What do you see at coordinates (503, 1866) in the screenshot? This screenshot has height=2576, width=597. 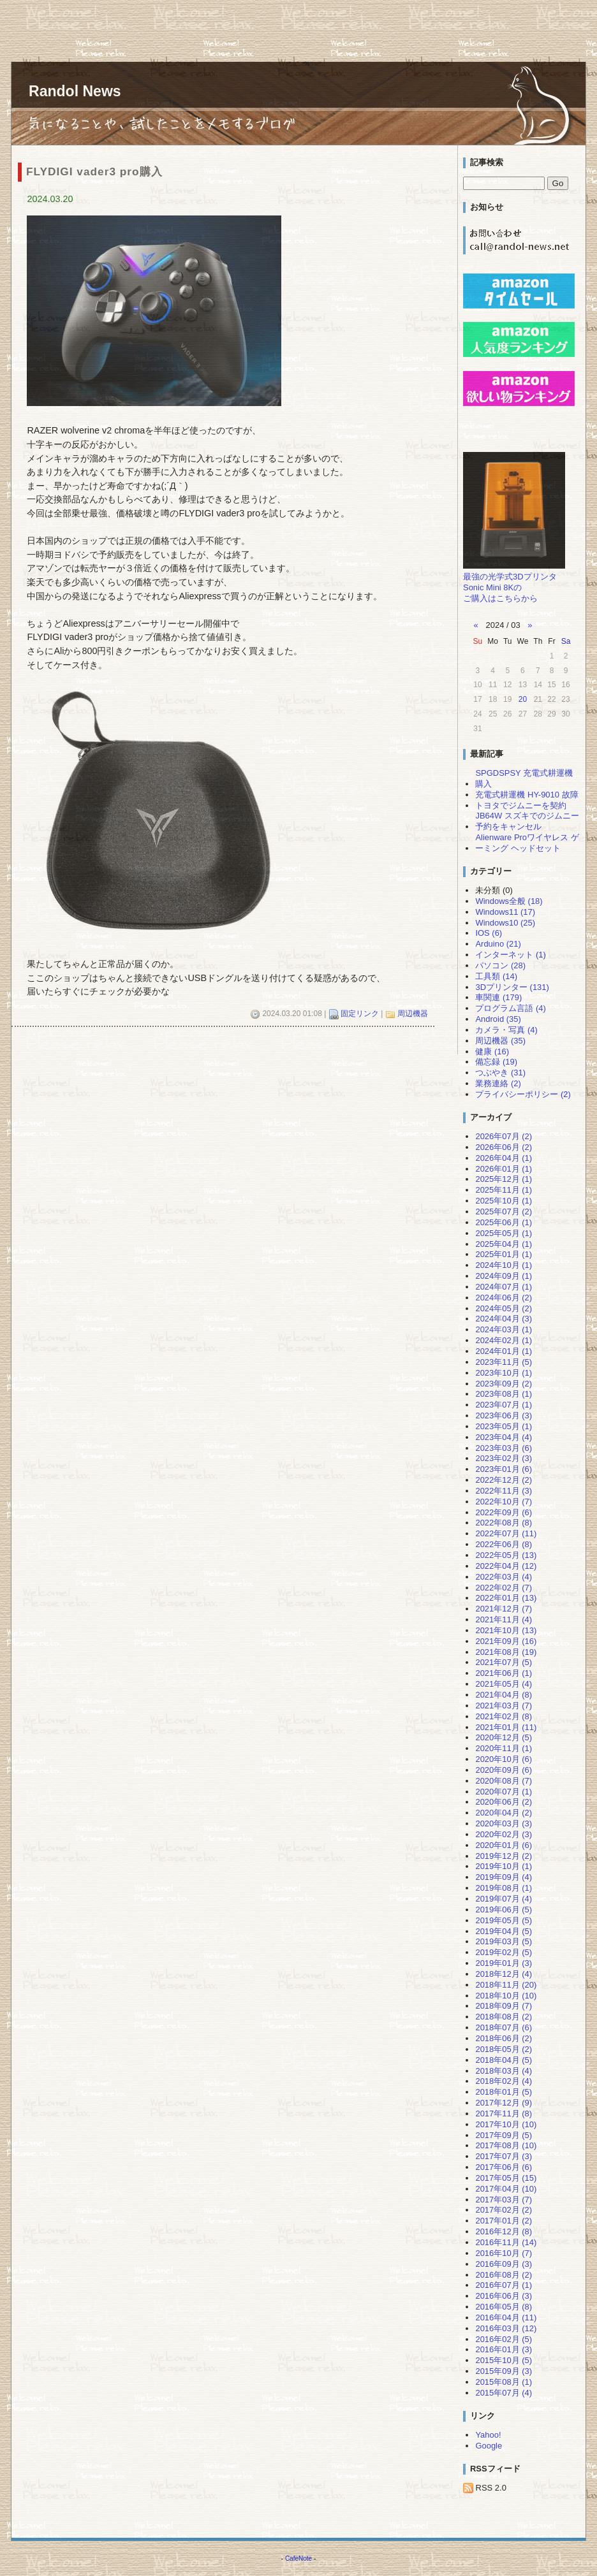 I see `2019年10月 (1)` at bounding box center [503, 1866].